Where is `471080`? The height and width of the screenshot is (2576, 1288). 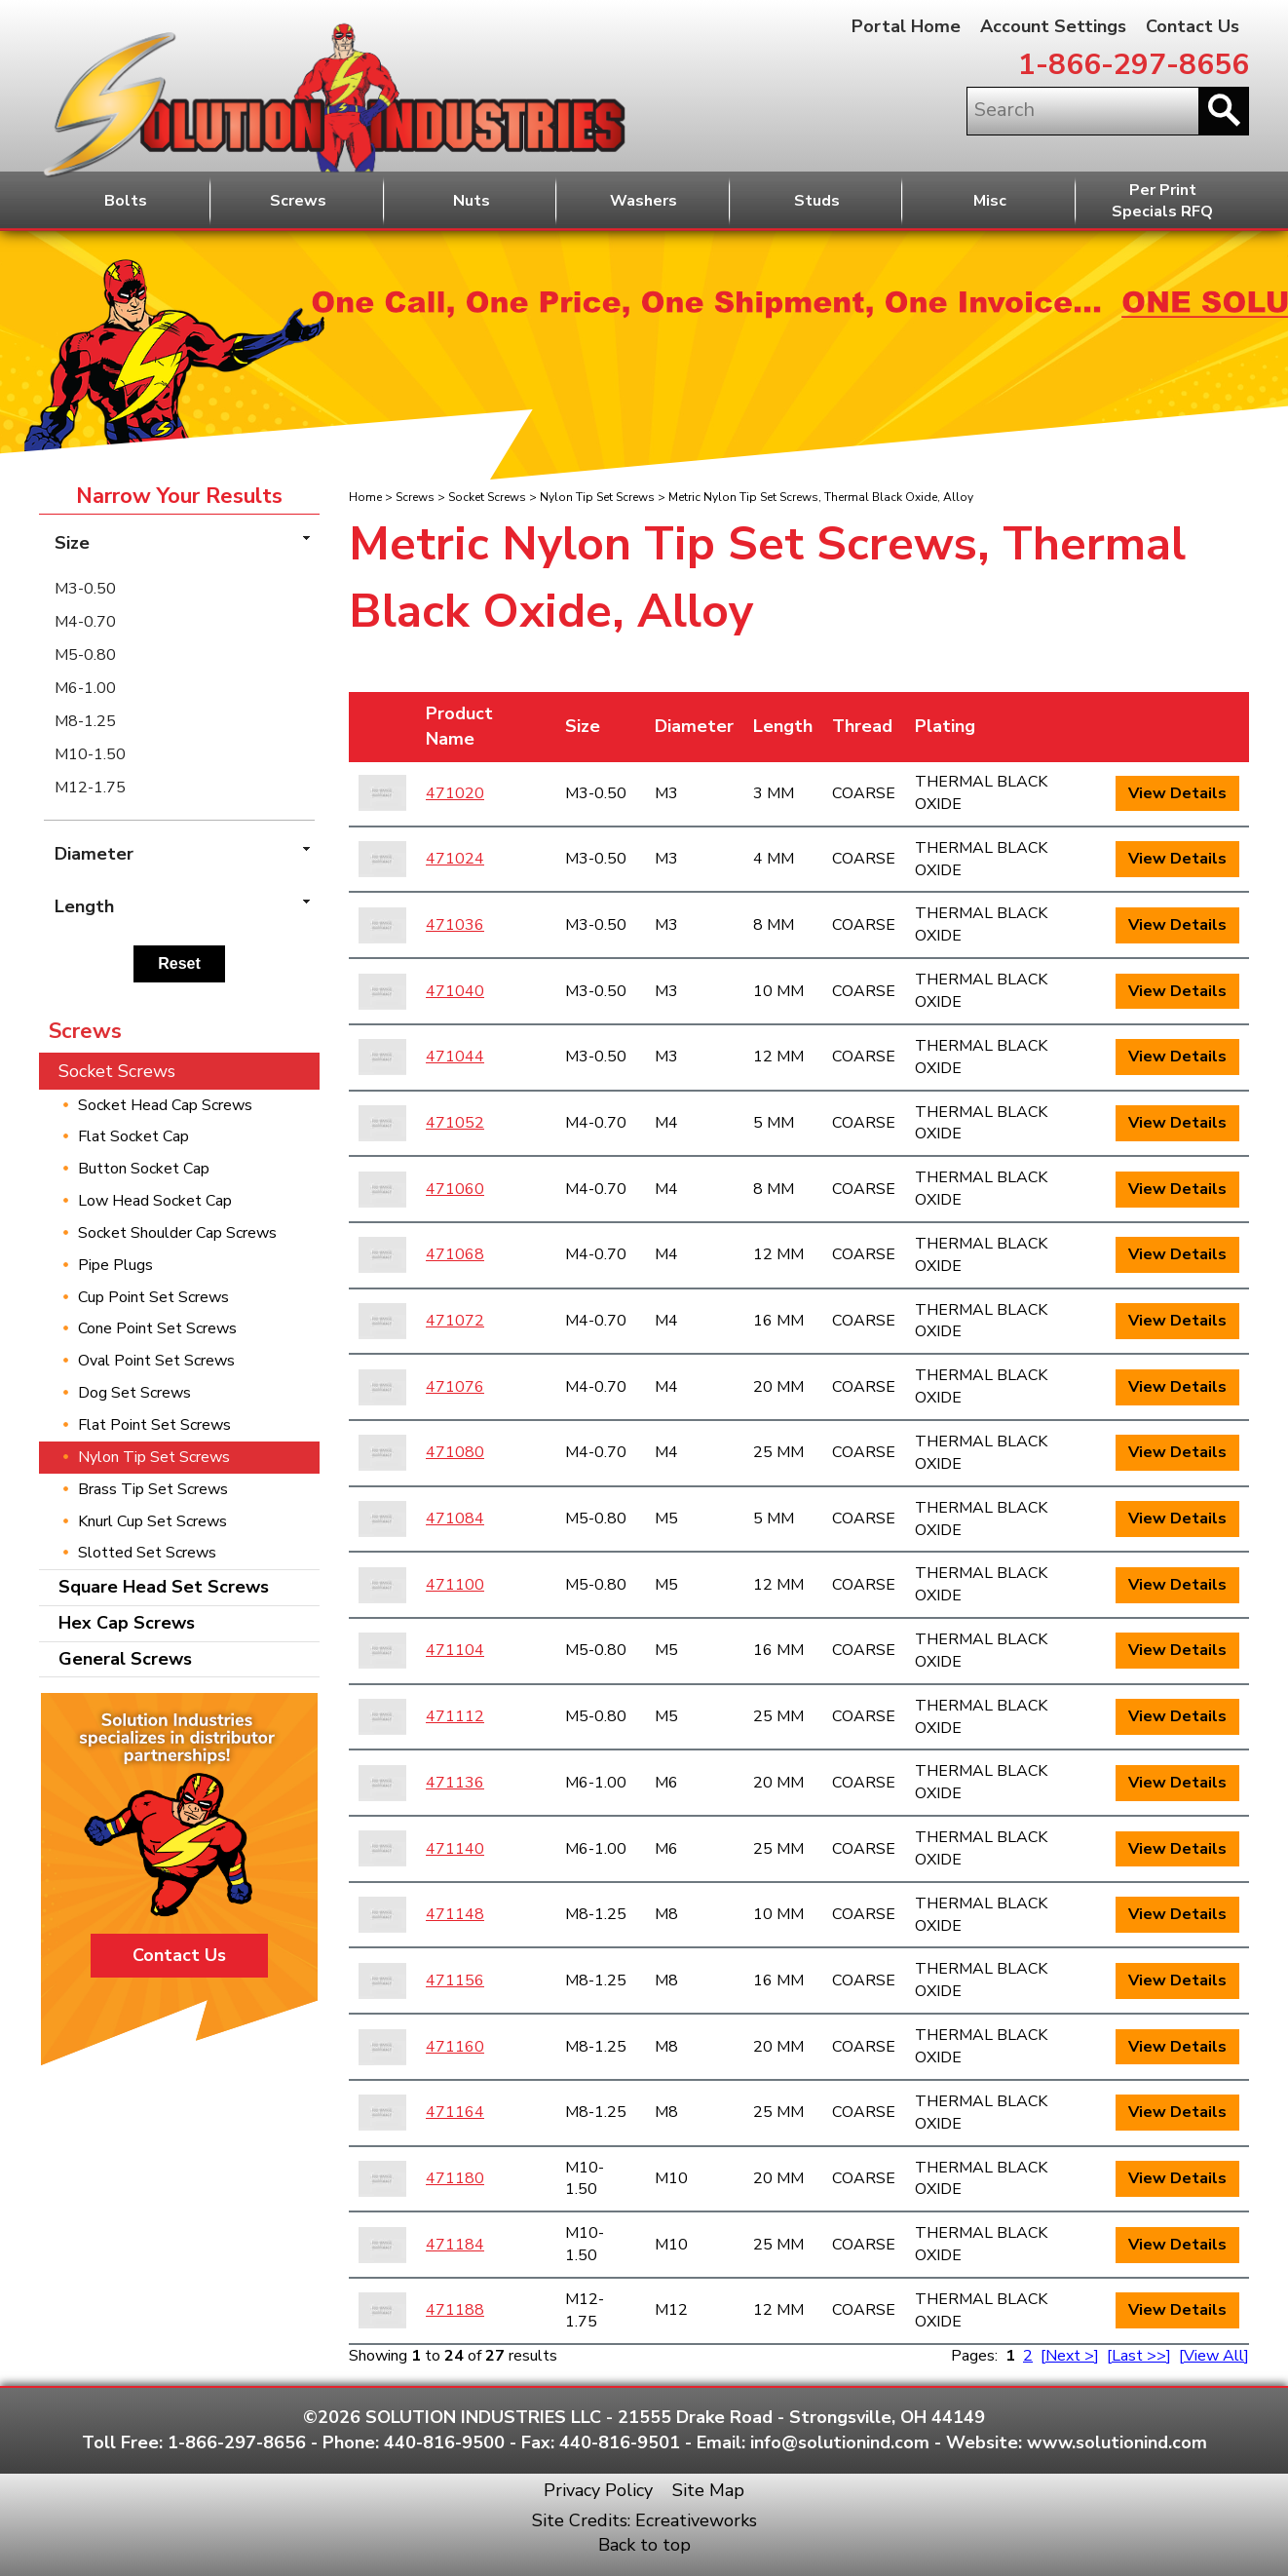 471080 is located at coordinates (455, 1452).